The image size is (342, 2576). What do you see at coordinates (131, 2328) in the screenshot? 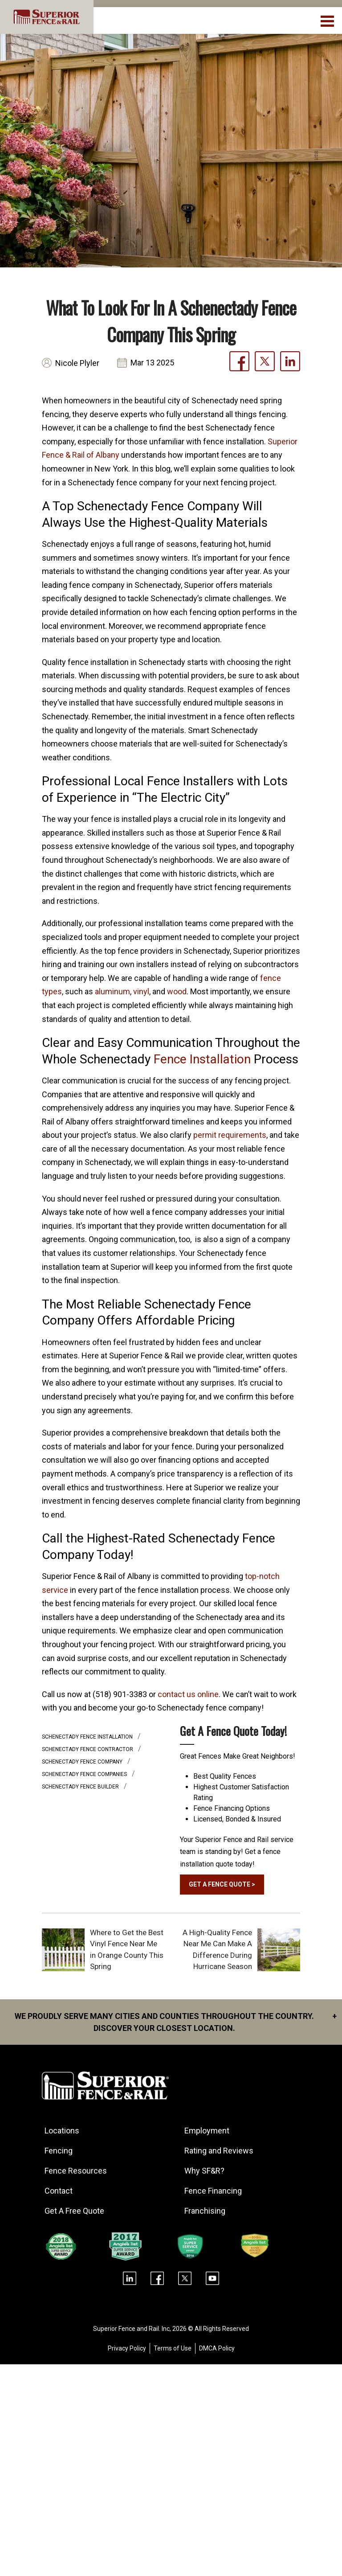
I see `Superior Fence and Rail. Inc` at bounding box center [131, 2328].